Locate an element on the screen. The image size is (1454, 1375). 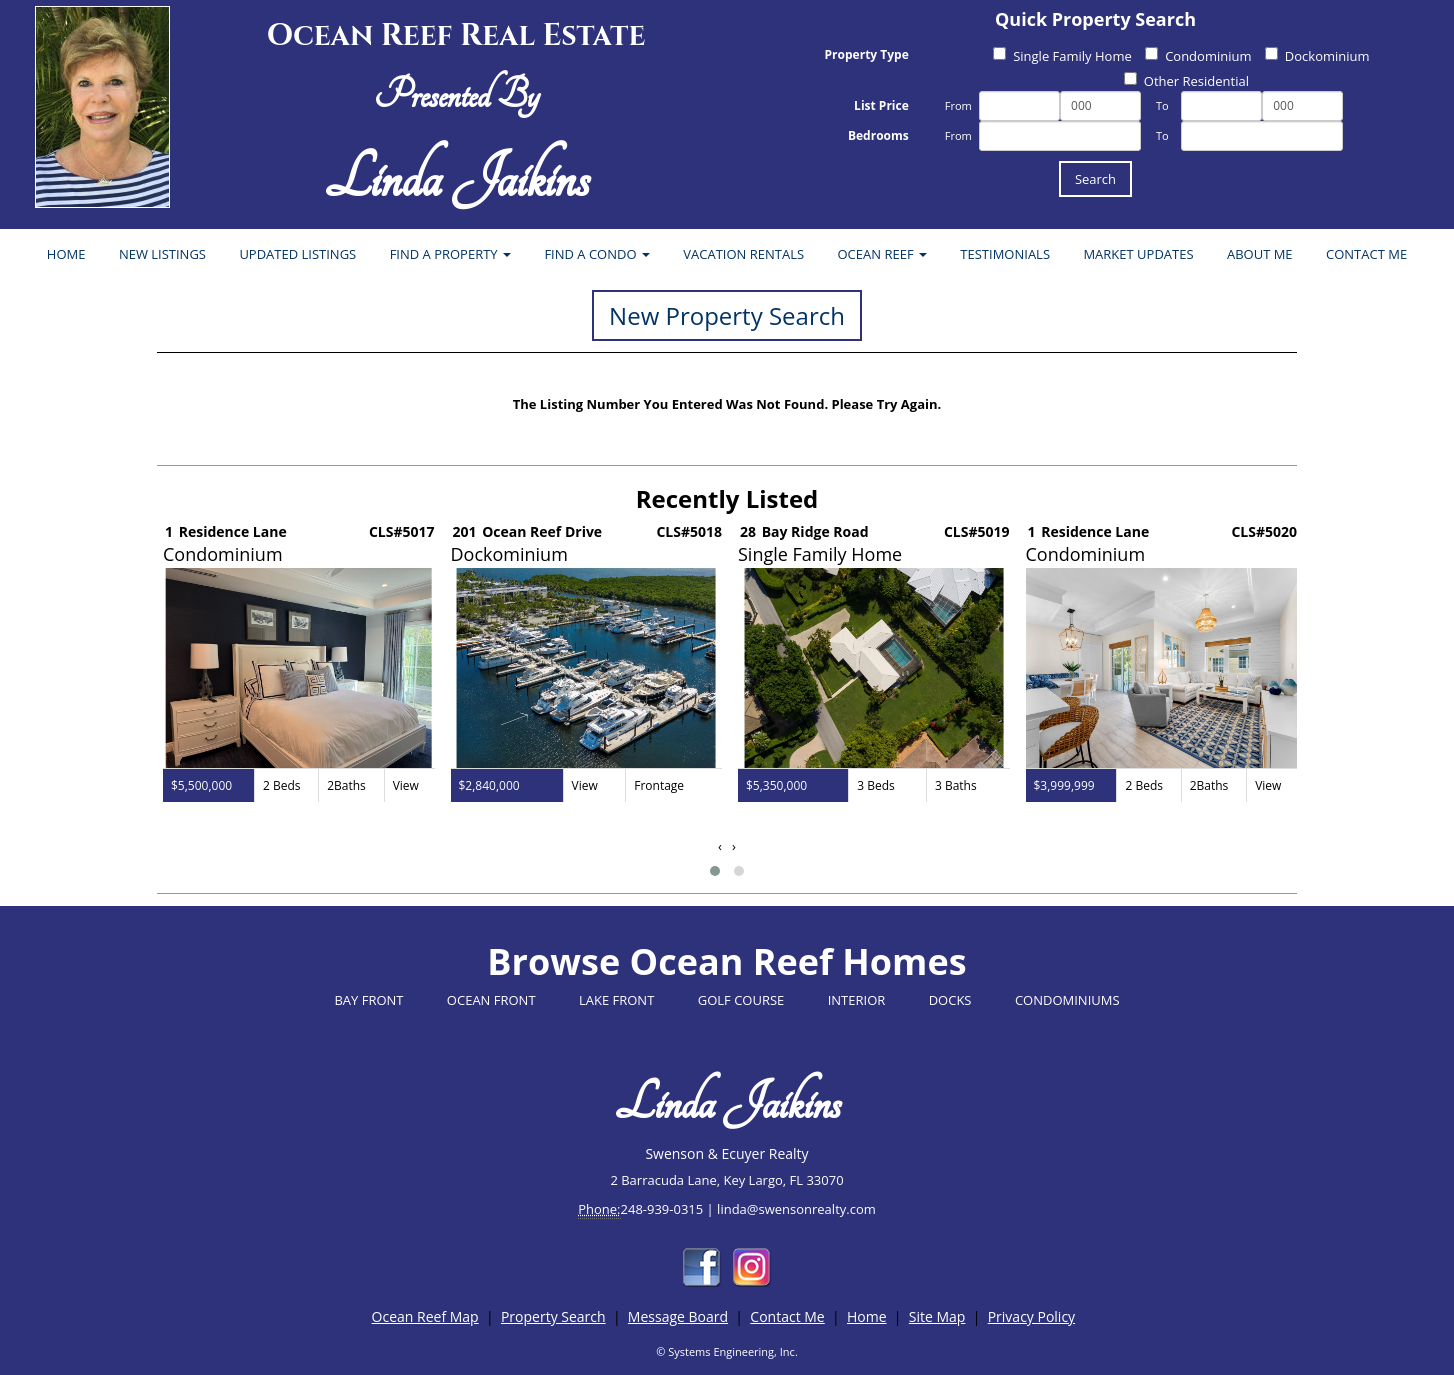
LAKE FRONT is located at coordinates (616, 1000).